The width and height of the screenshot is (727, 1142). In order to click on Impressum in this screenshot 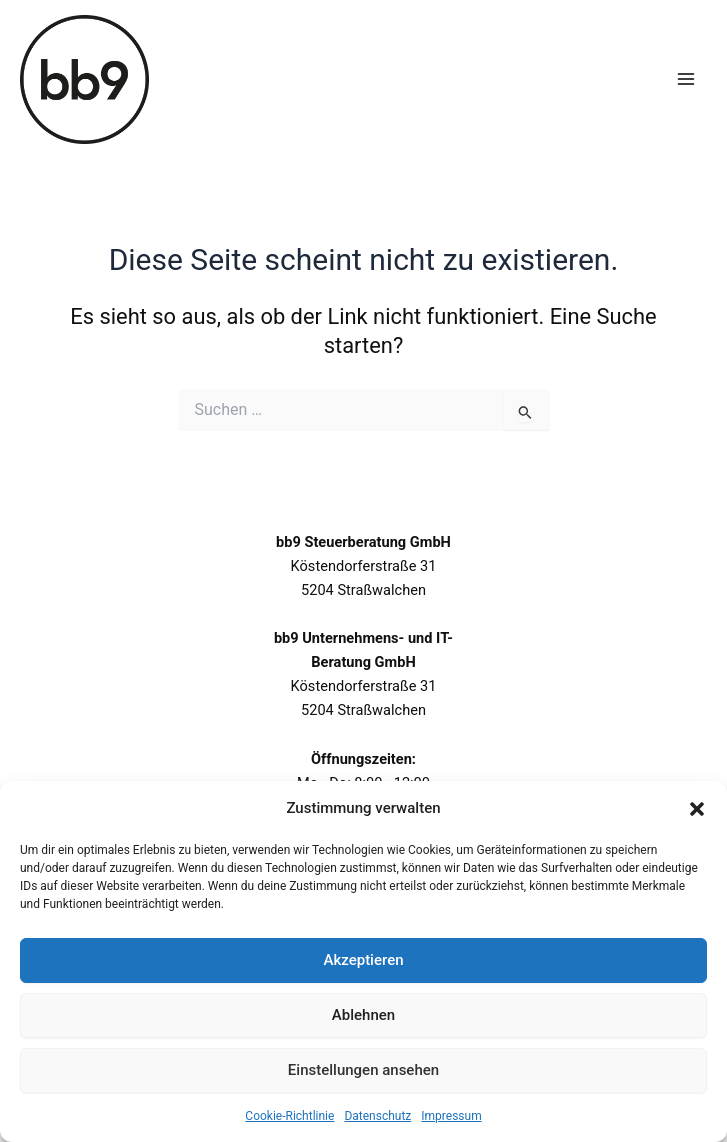, I will do `click(451, 1116)`.